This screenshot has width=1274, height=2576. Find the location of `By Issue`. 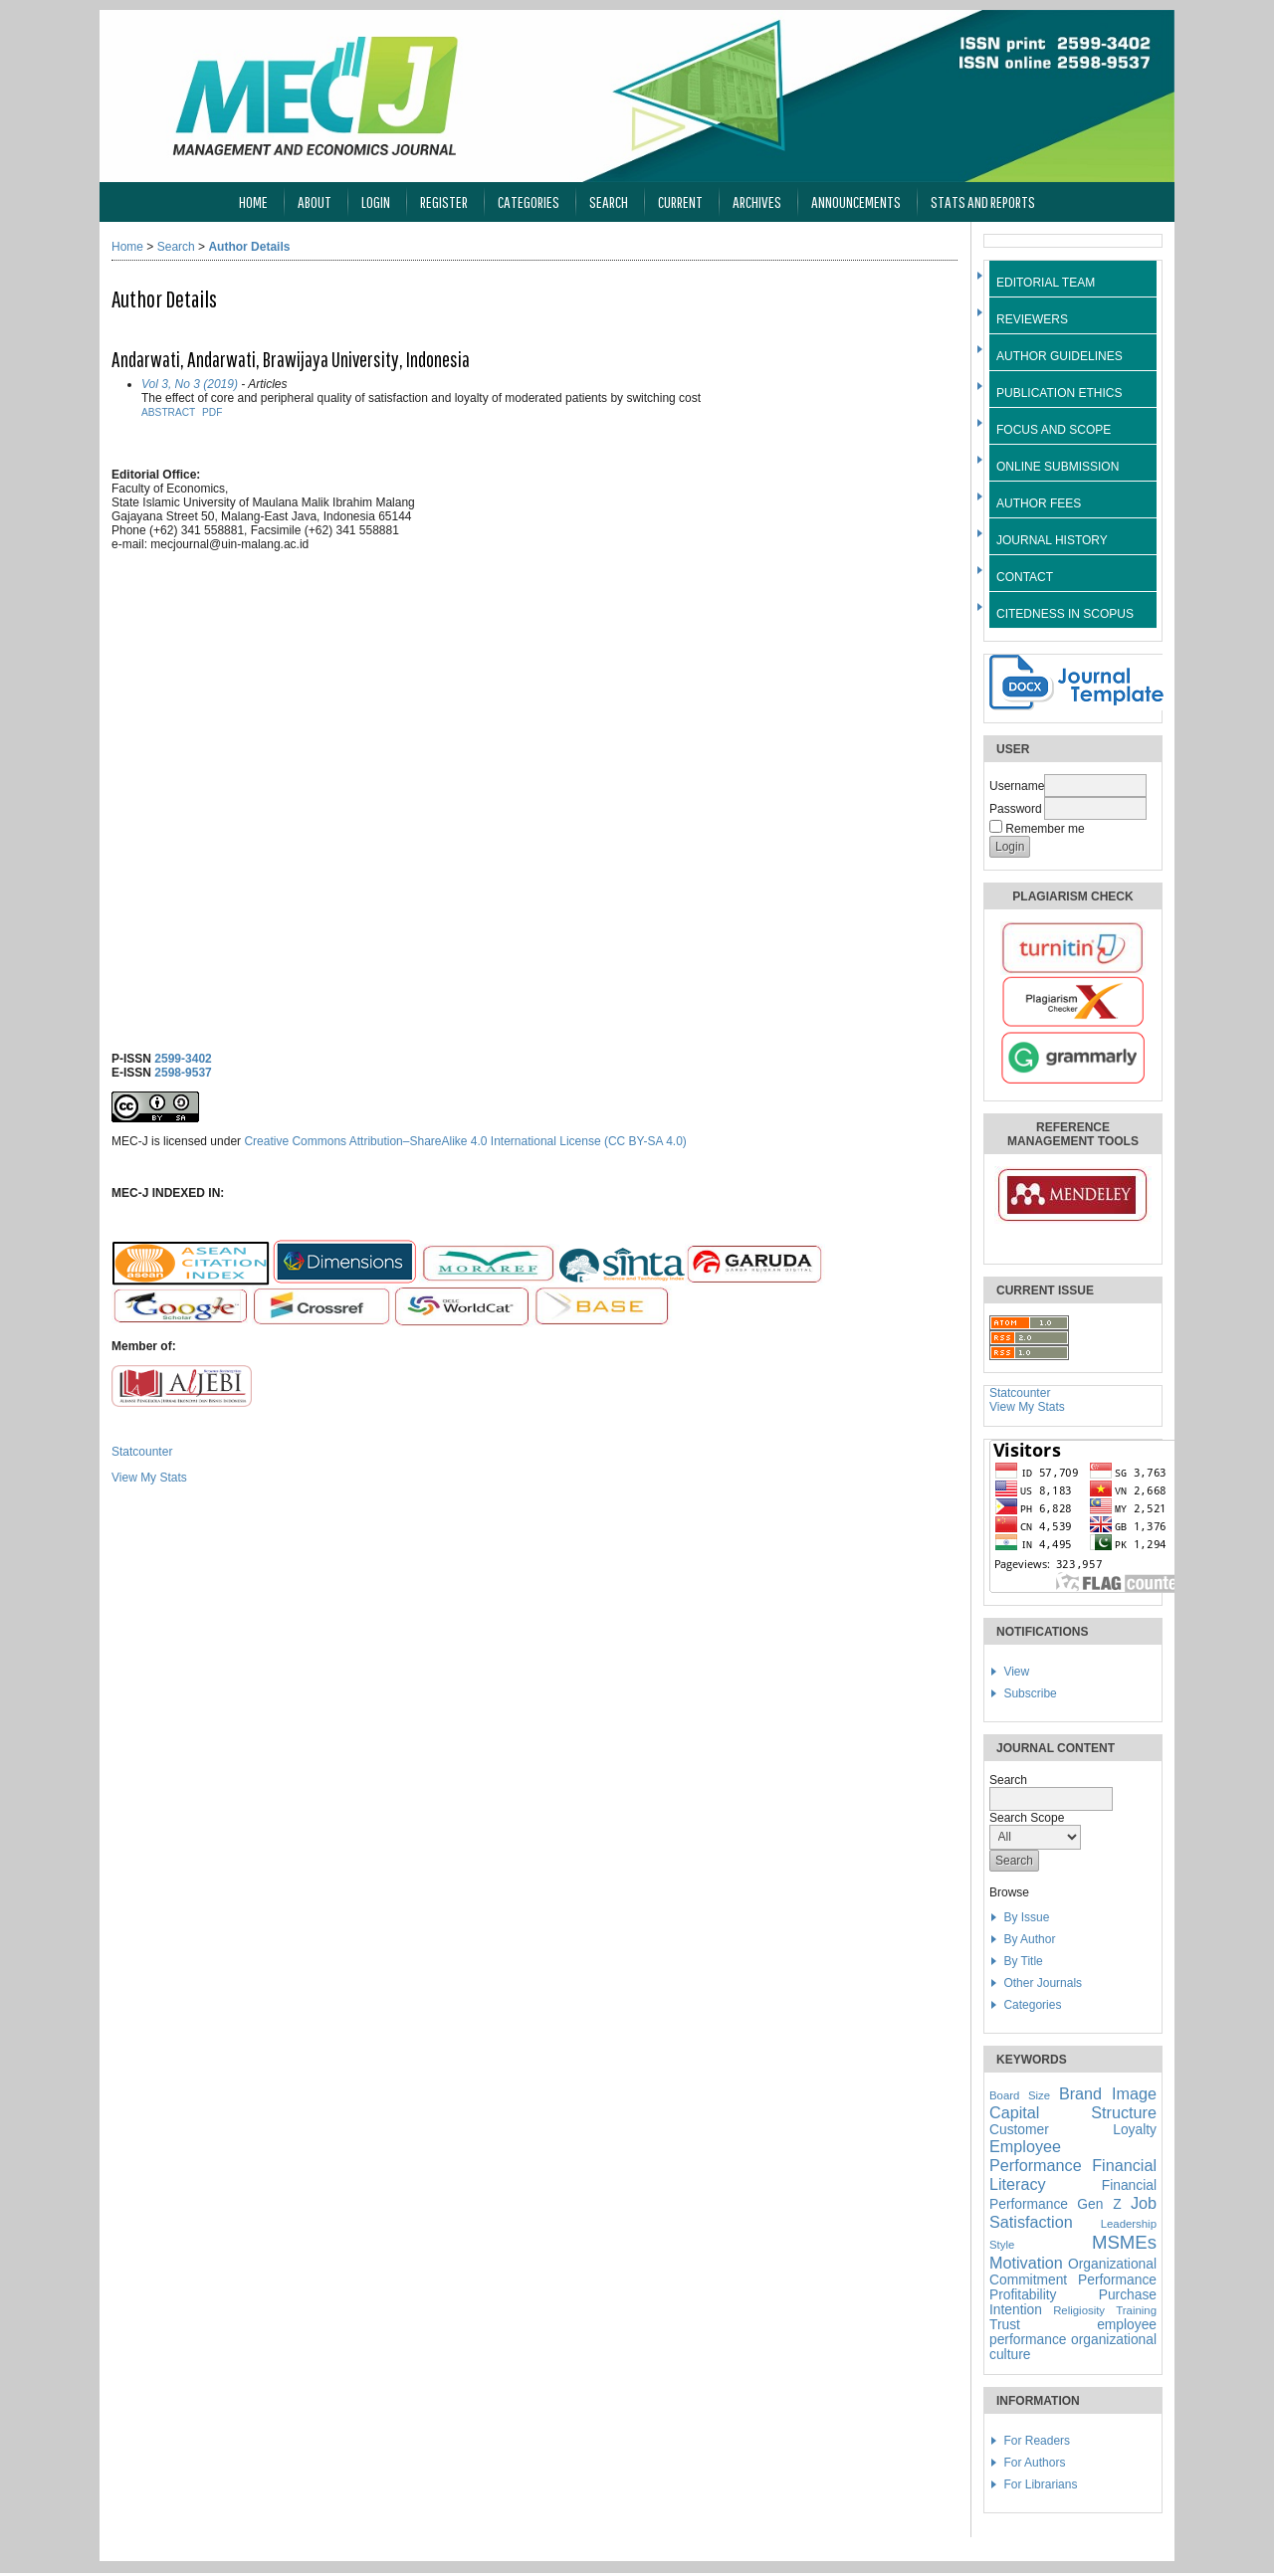

By Issue is located at coordinates (1026, 1917).